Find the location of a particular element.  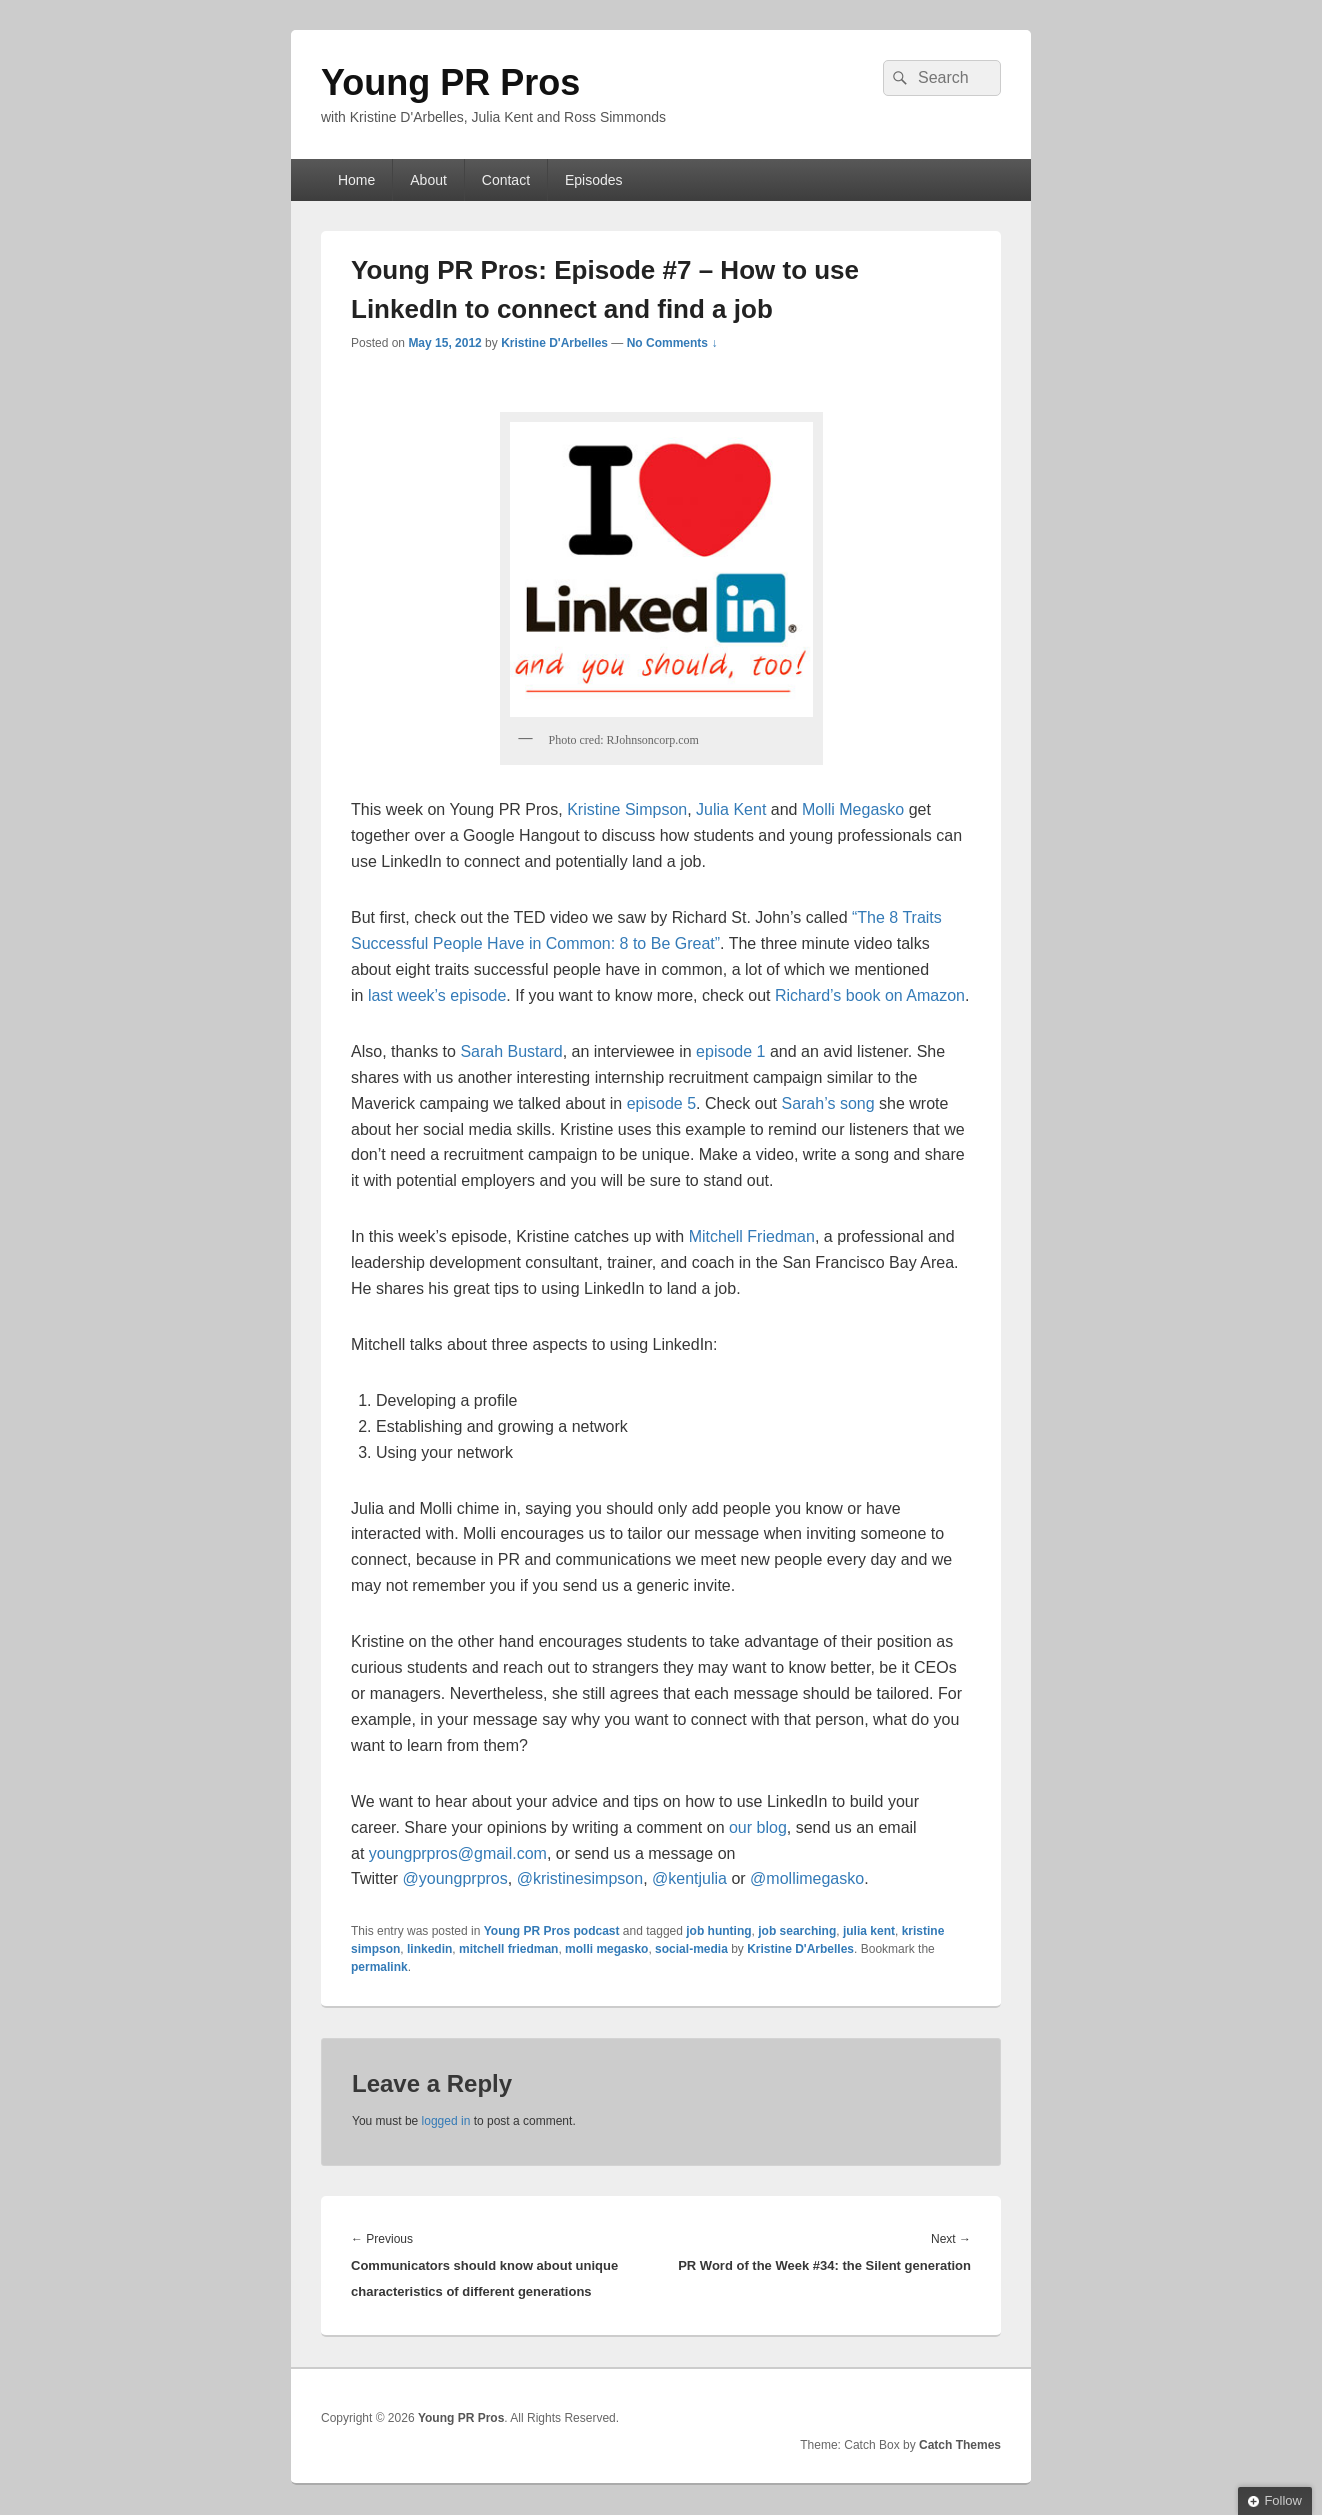

@kentjulia is located at coordinates (689, 1878).